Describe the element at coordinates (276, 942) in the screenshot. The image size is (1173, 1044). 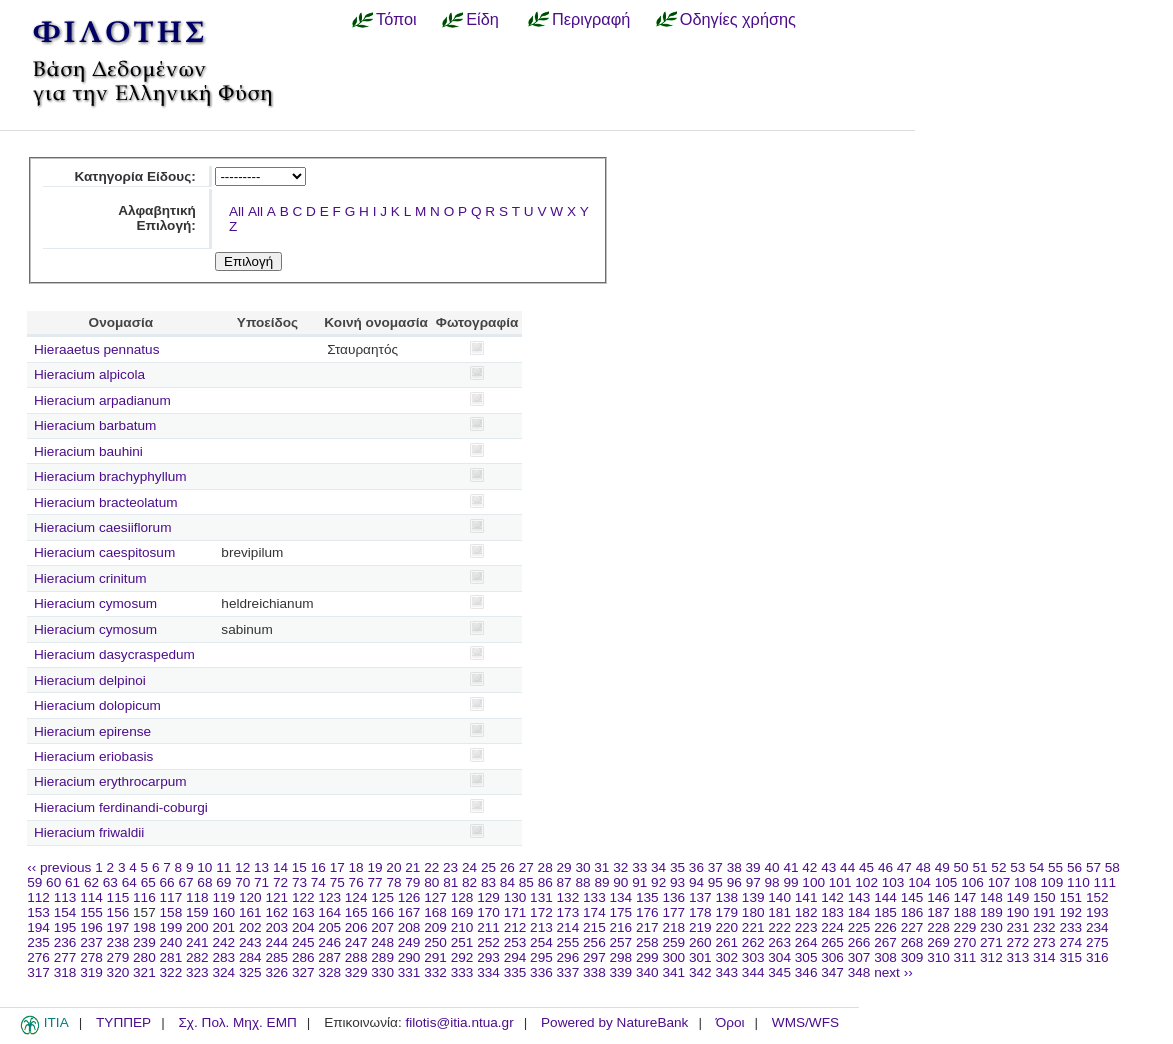
I see `244` at that location.